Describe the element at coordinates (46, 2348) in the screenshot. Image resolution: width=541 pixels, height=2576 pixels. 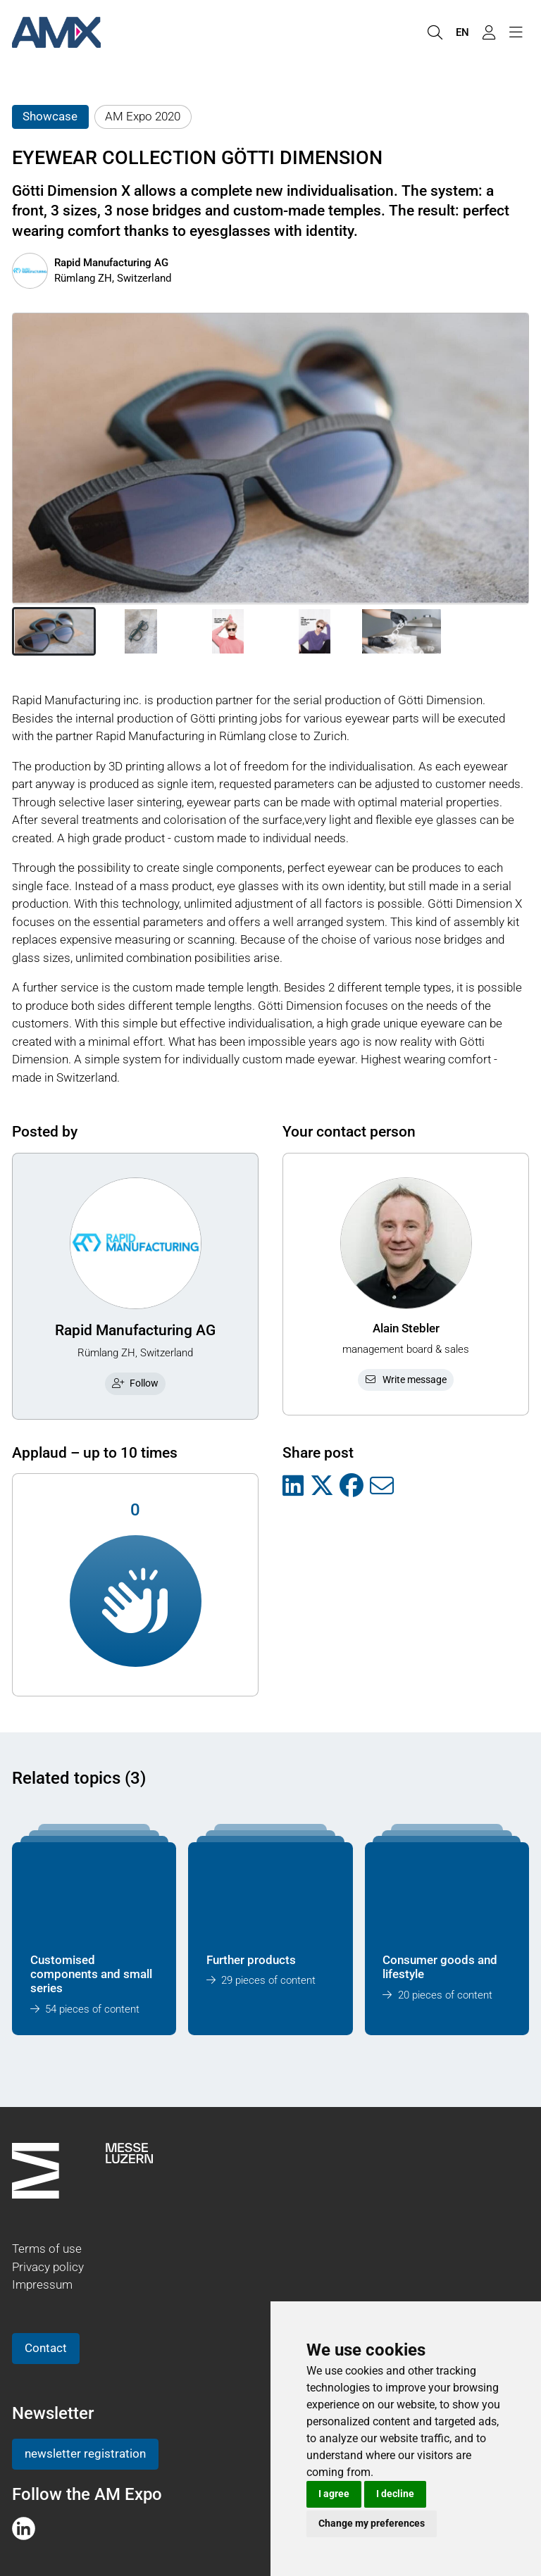
I see `Contact` at that location.